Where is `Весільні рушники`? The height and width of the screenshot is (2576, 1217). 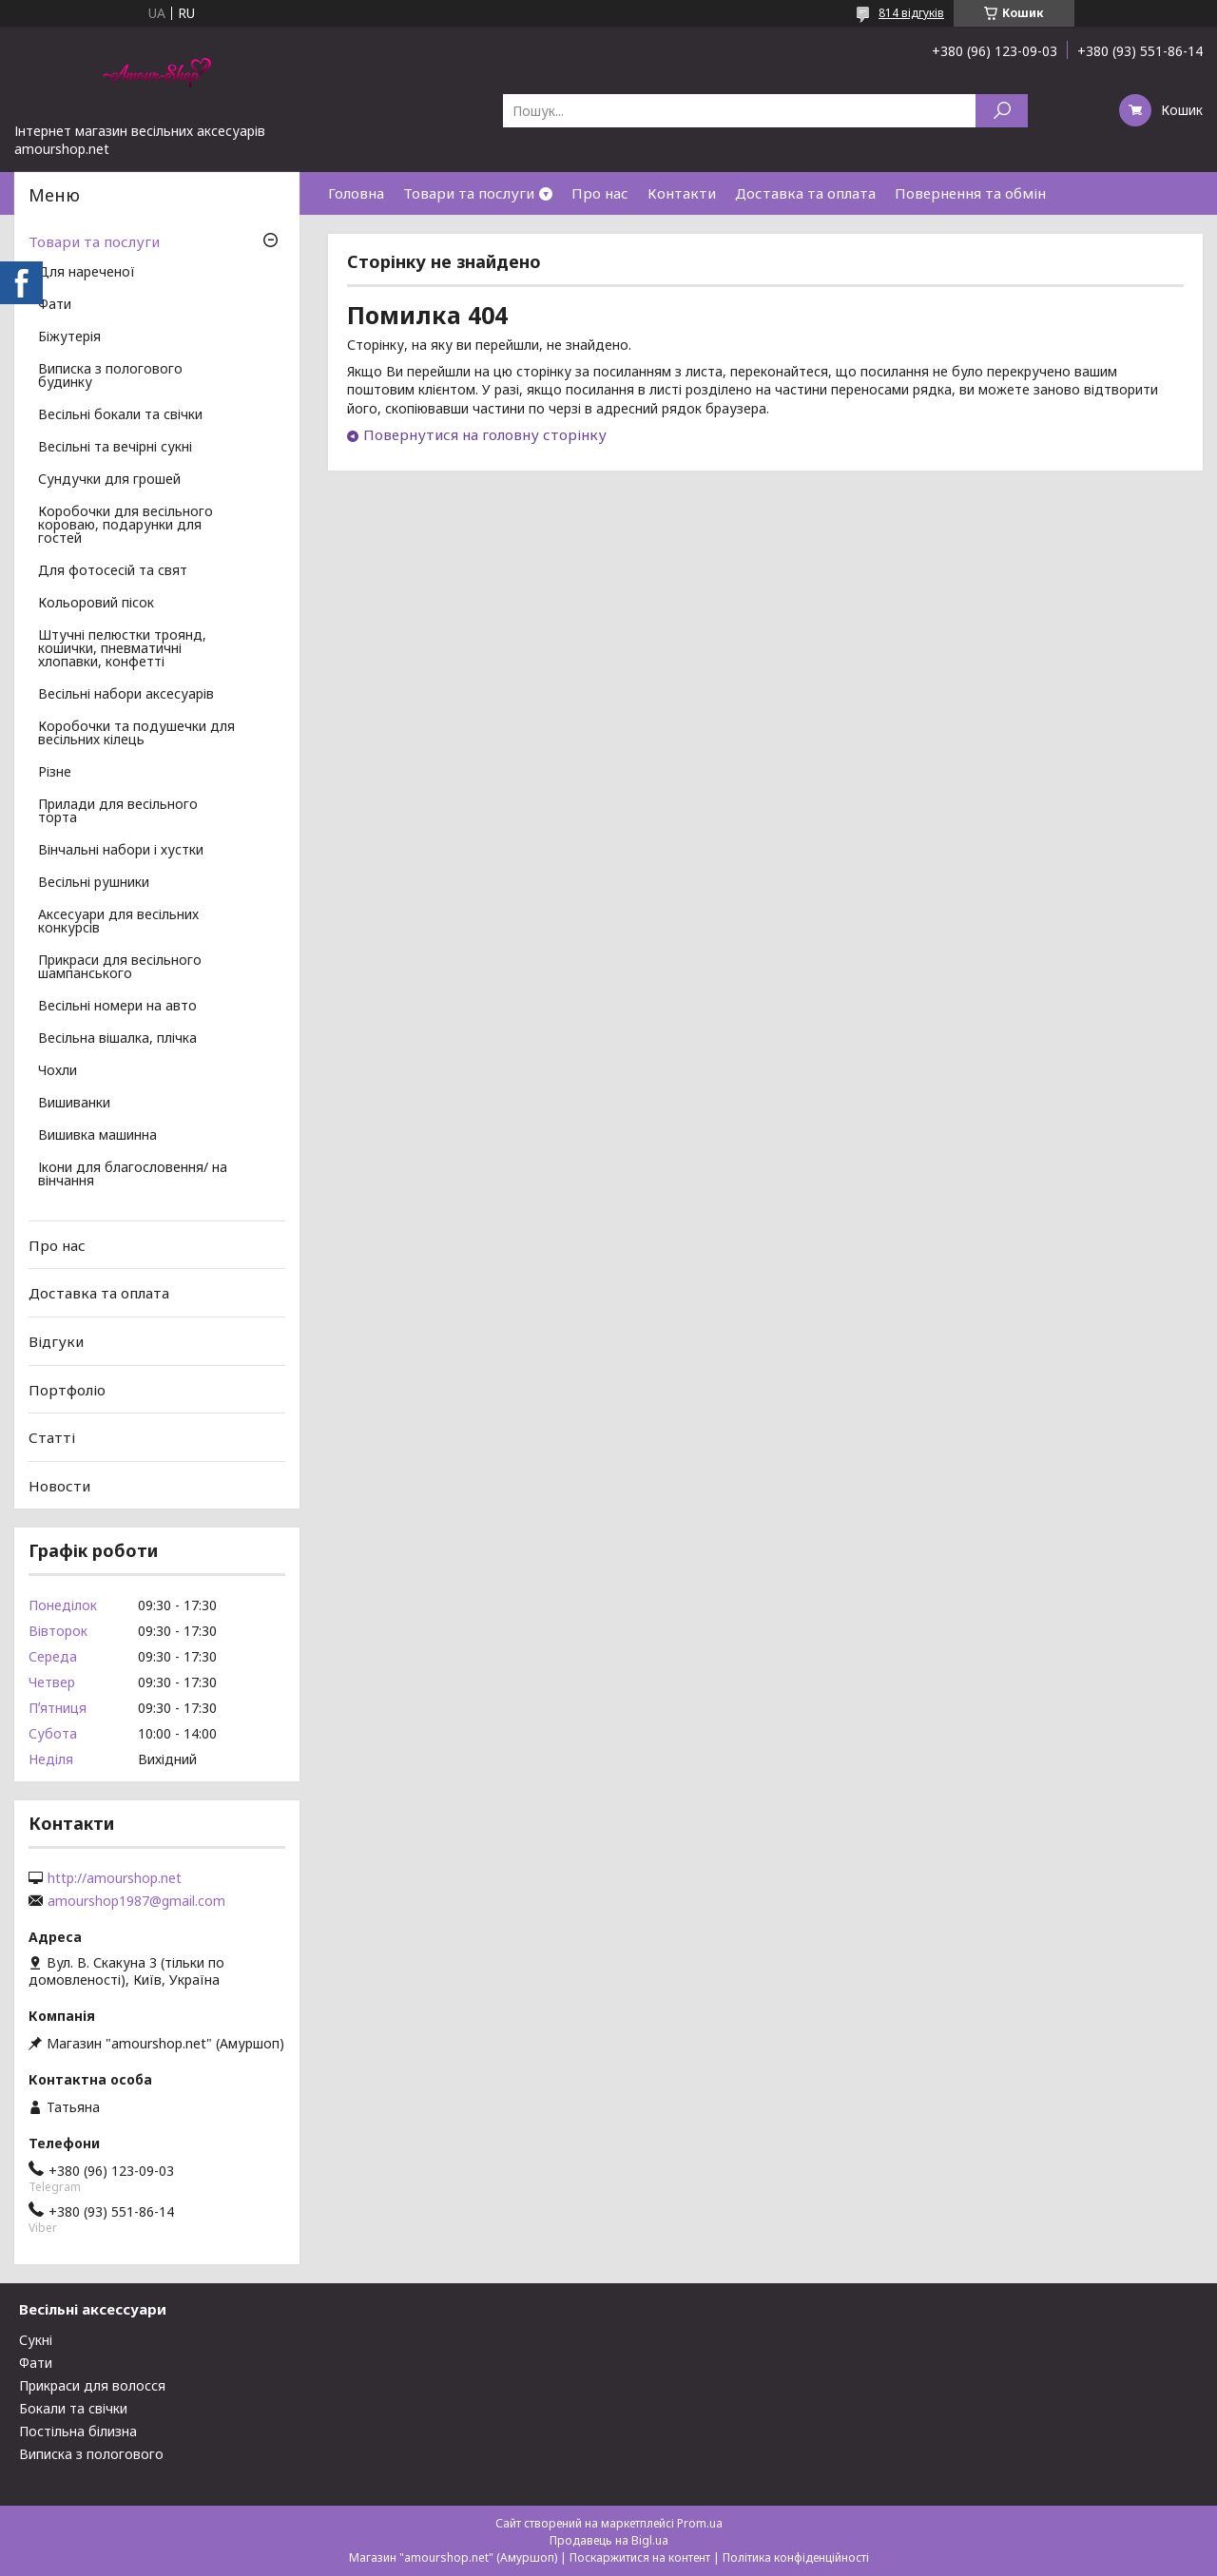 Весільні рушники is located at coordinates (93, 883).